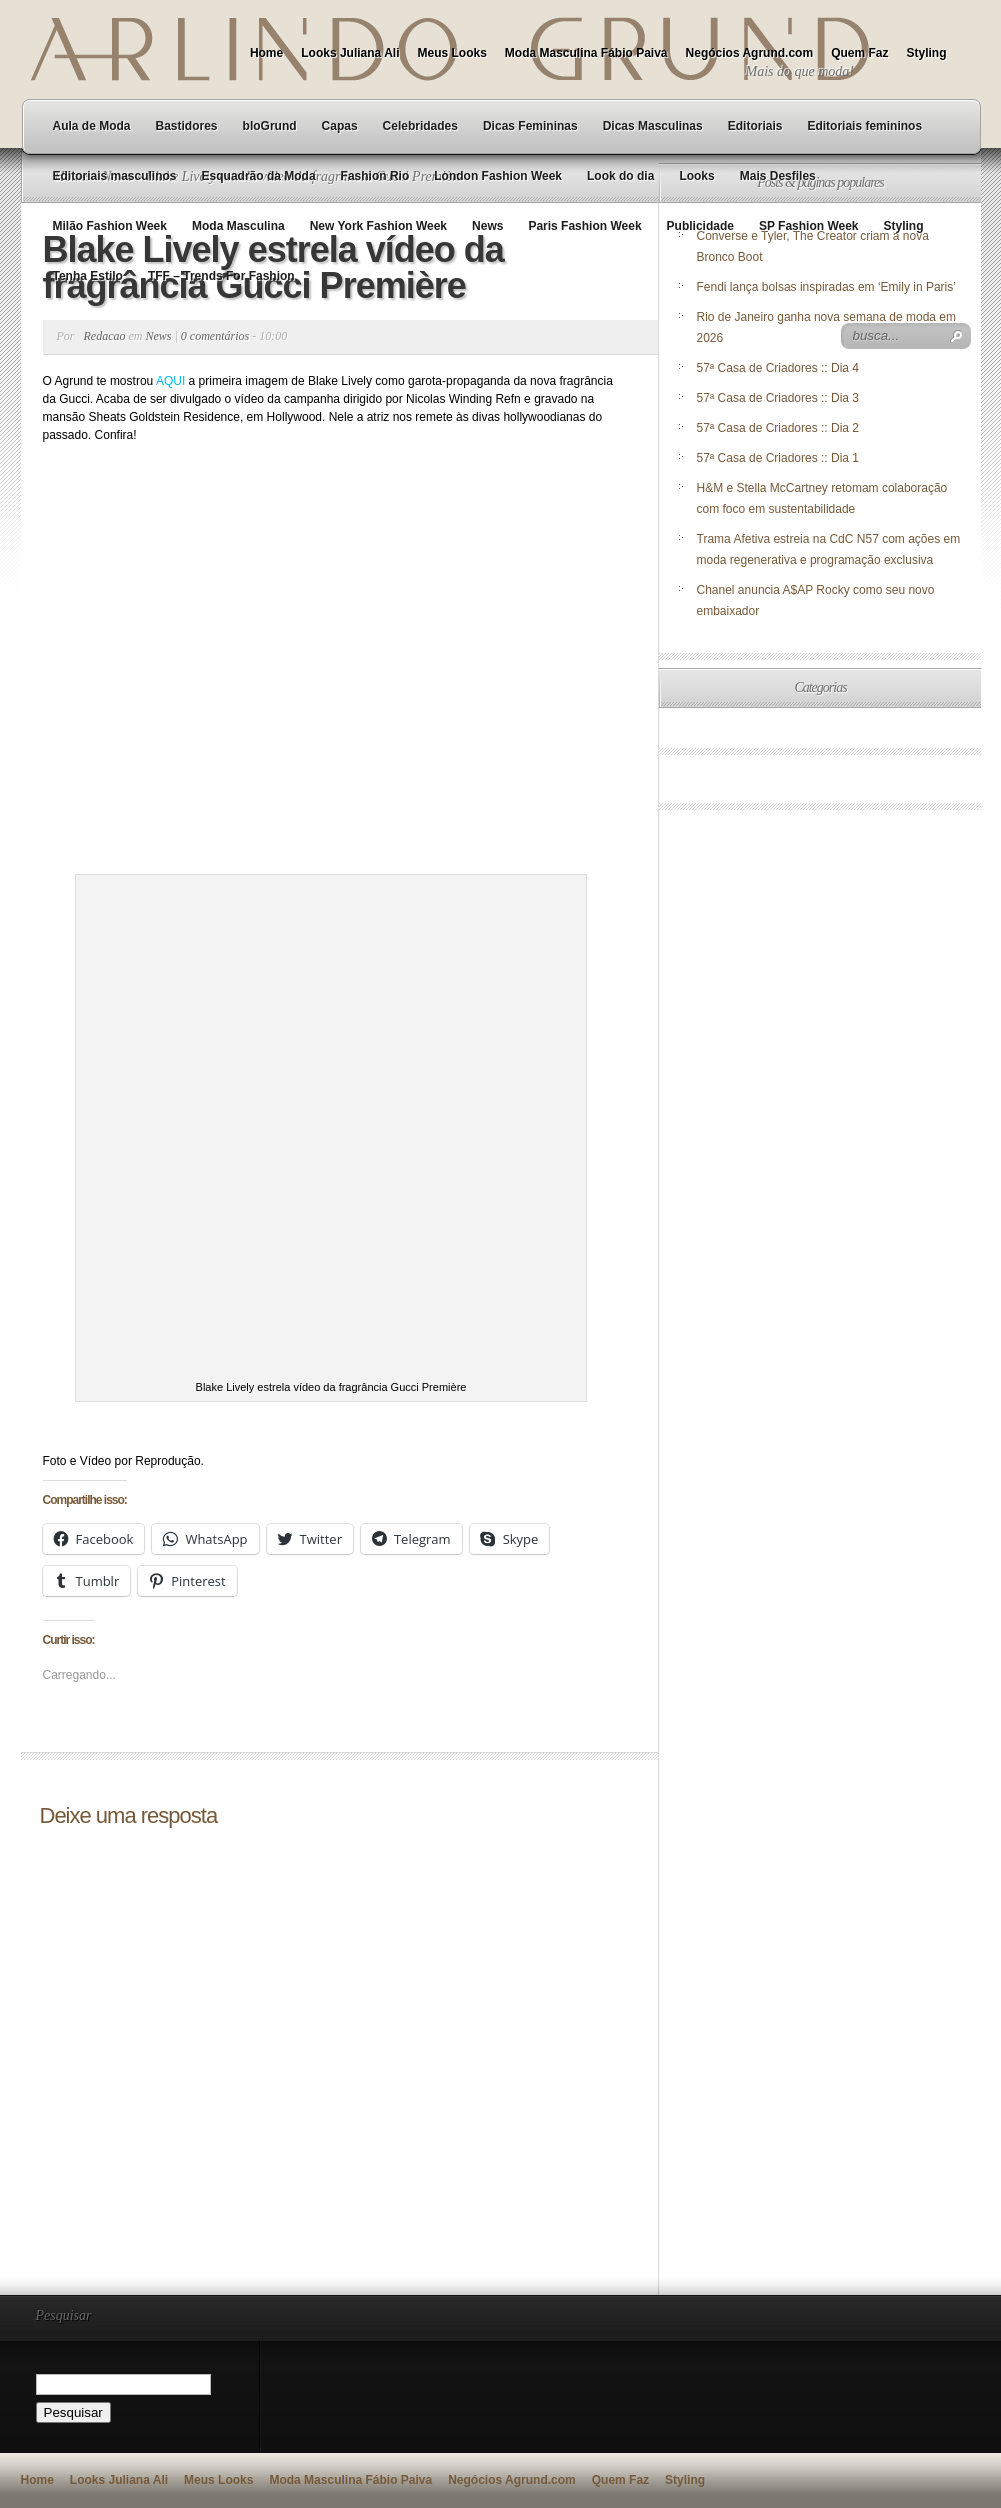  What do you see at coordinates (926, 53) in the screenshot?
I see `Styling` at bounding box center [926, 53].